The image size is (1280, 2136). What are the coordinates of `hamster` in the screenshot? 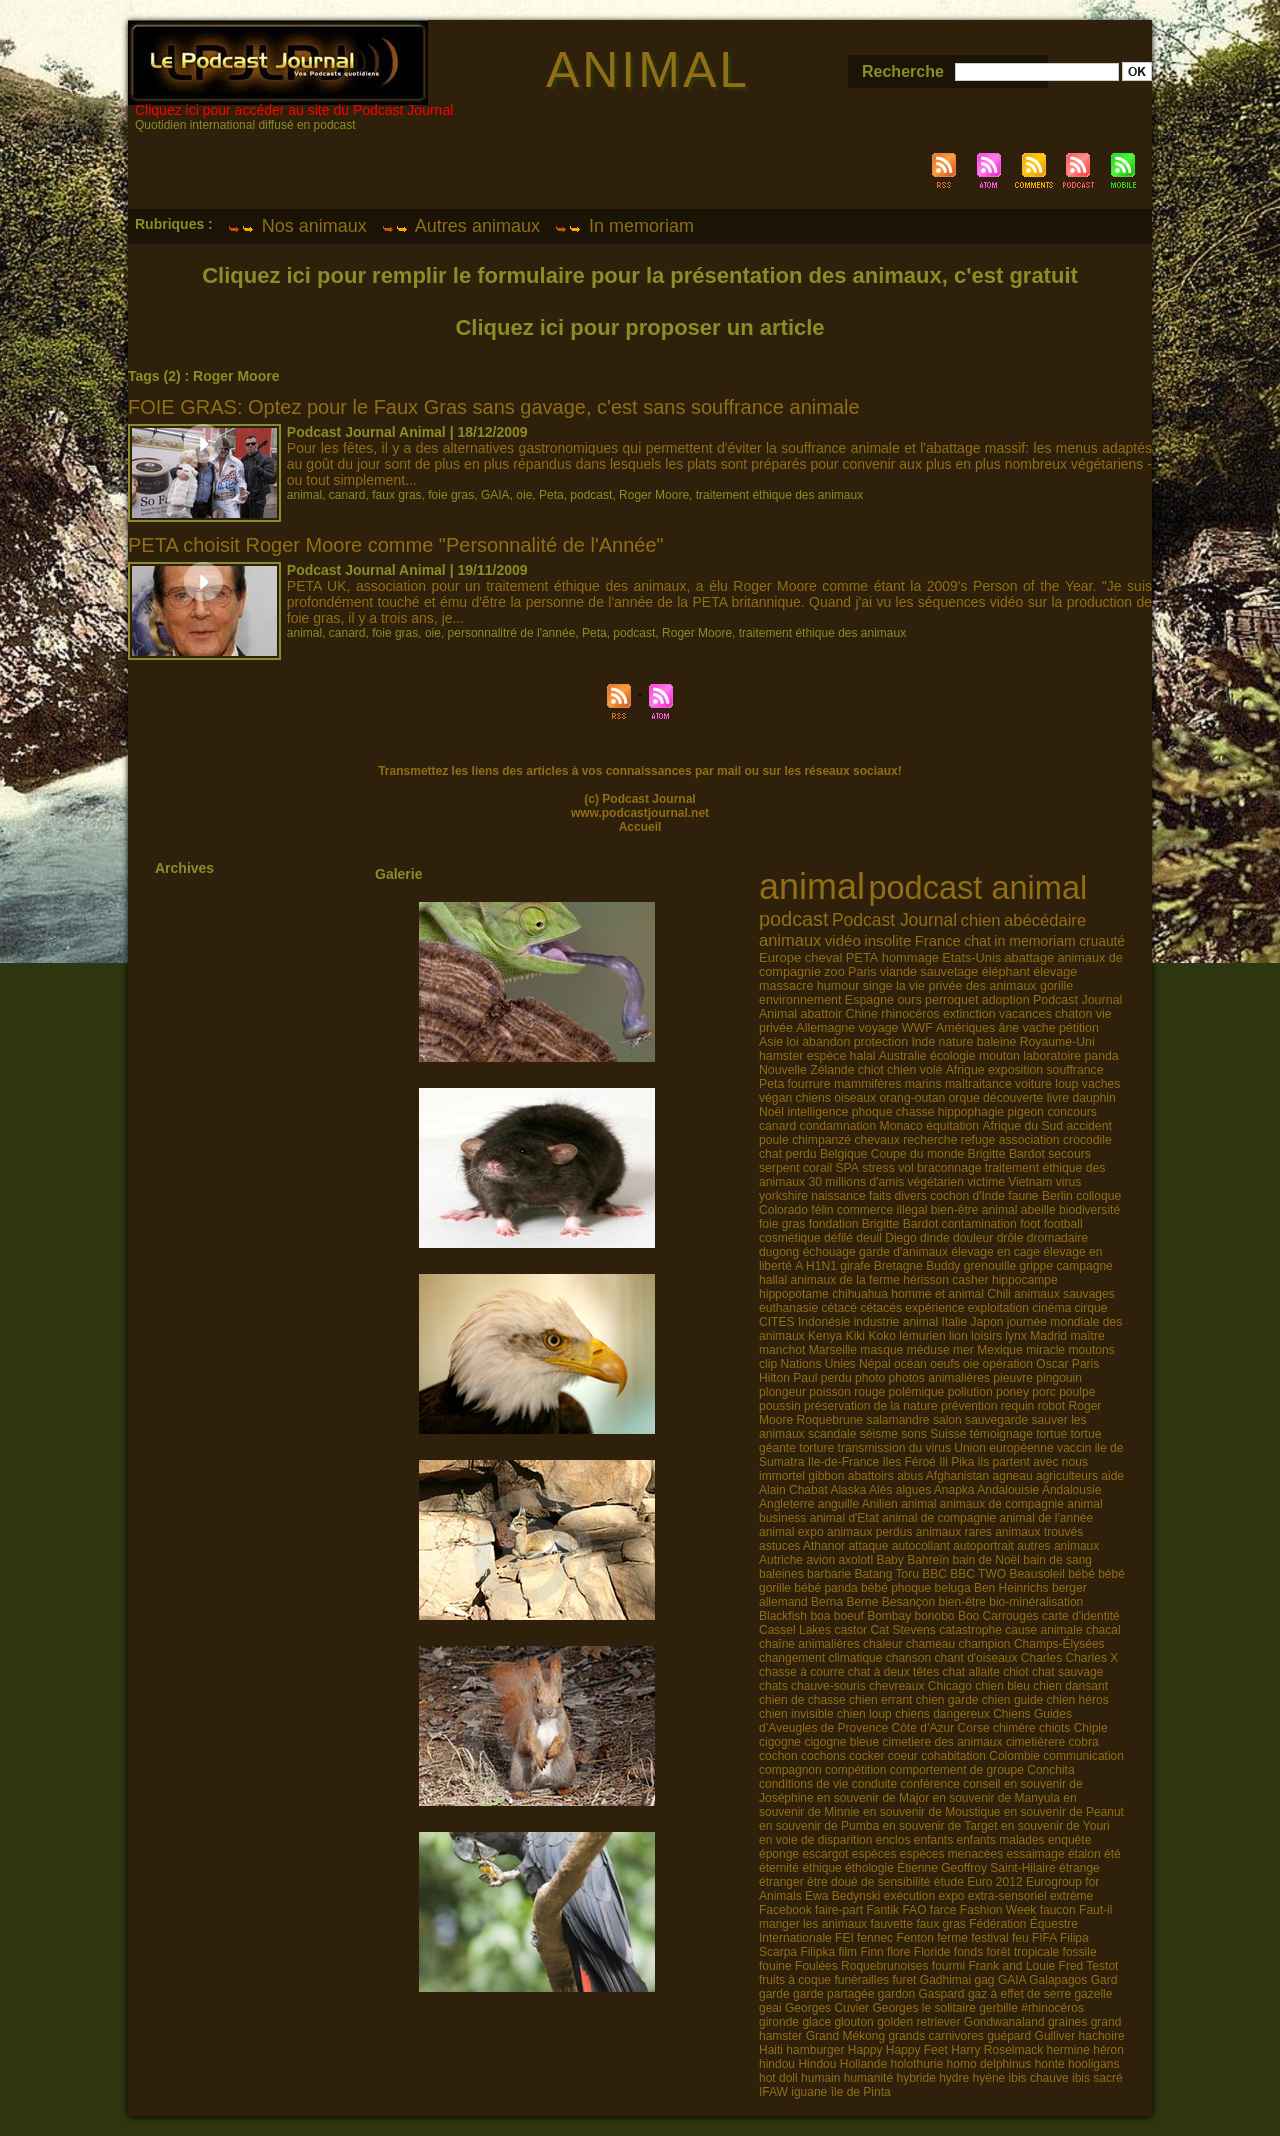 It's located at (781, 1056).